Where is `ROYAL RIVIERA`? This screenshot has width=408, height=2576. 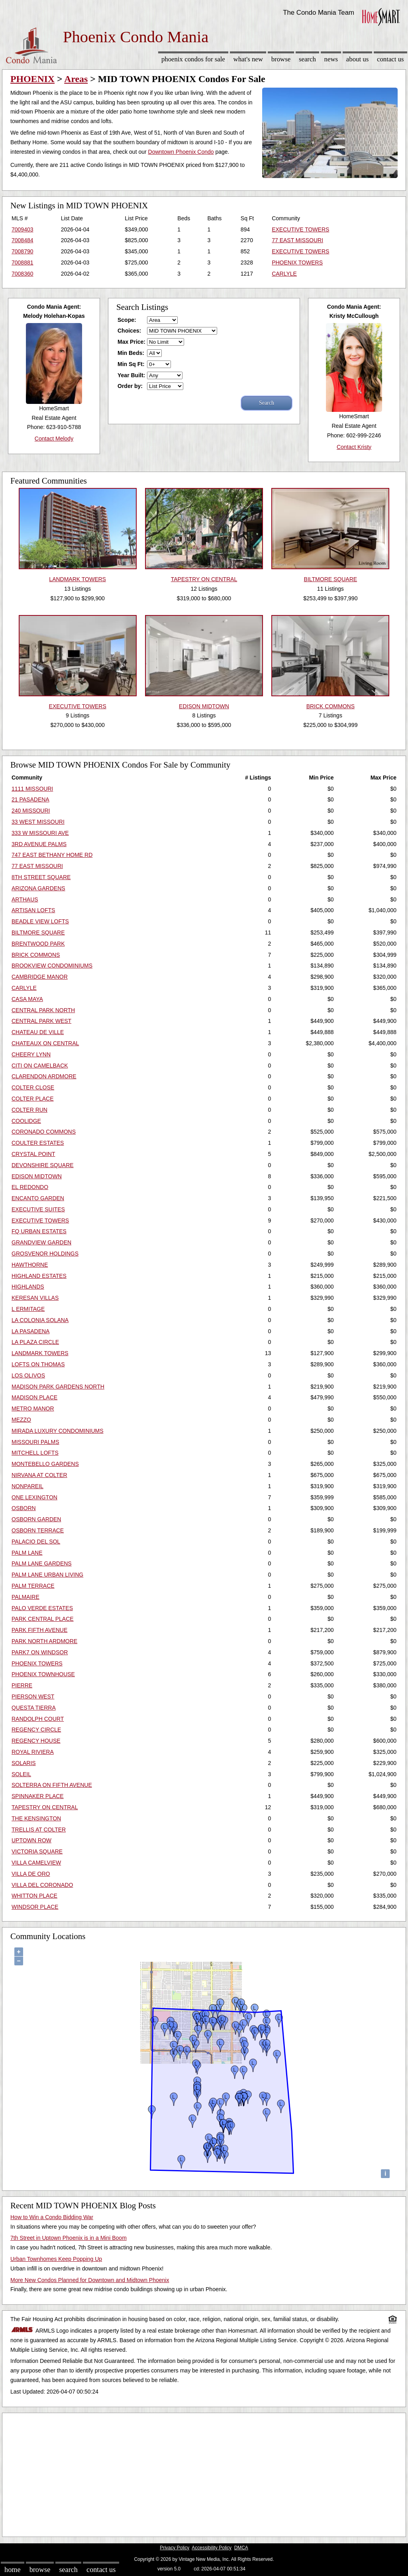 ROYAL RIVIERA is located at coordinates (33, 1752).